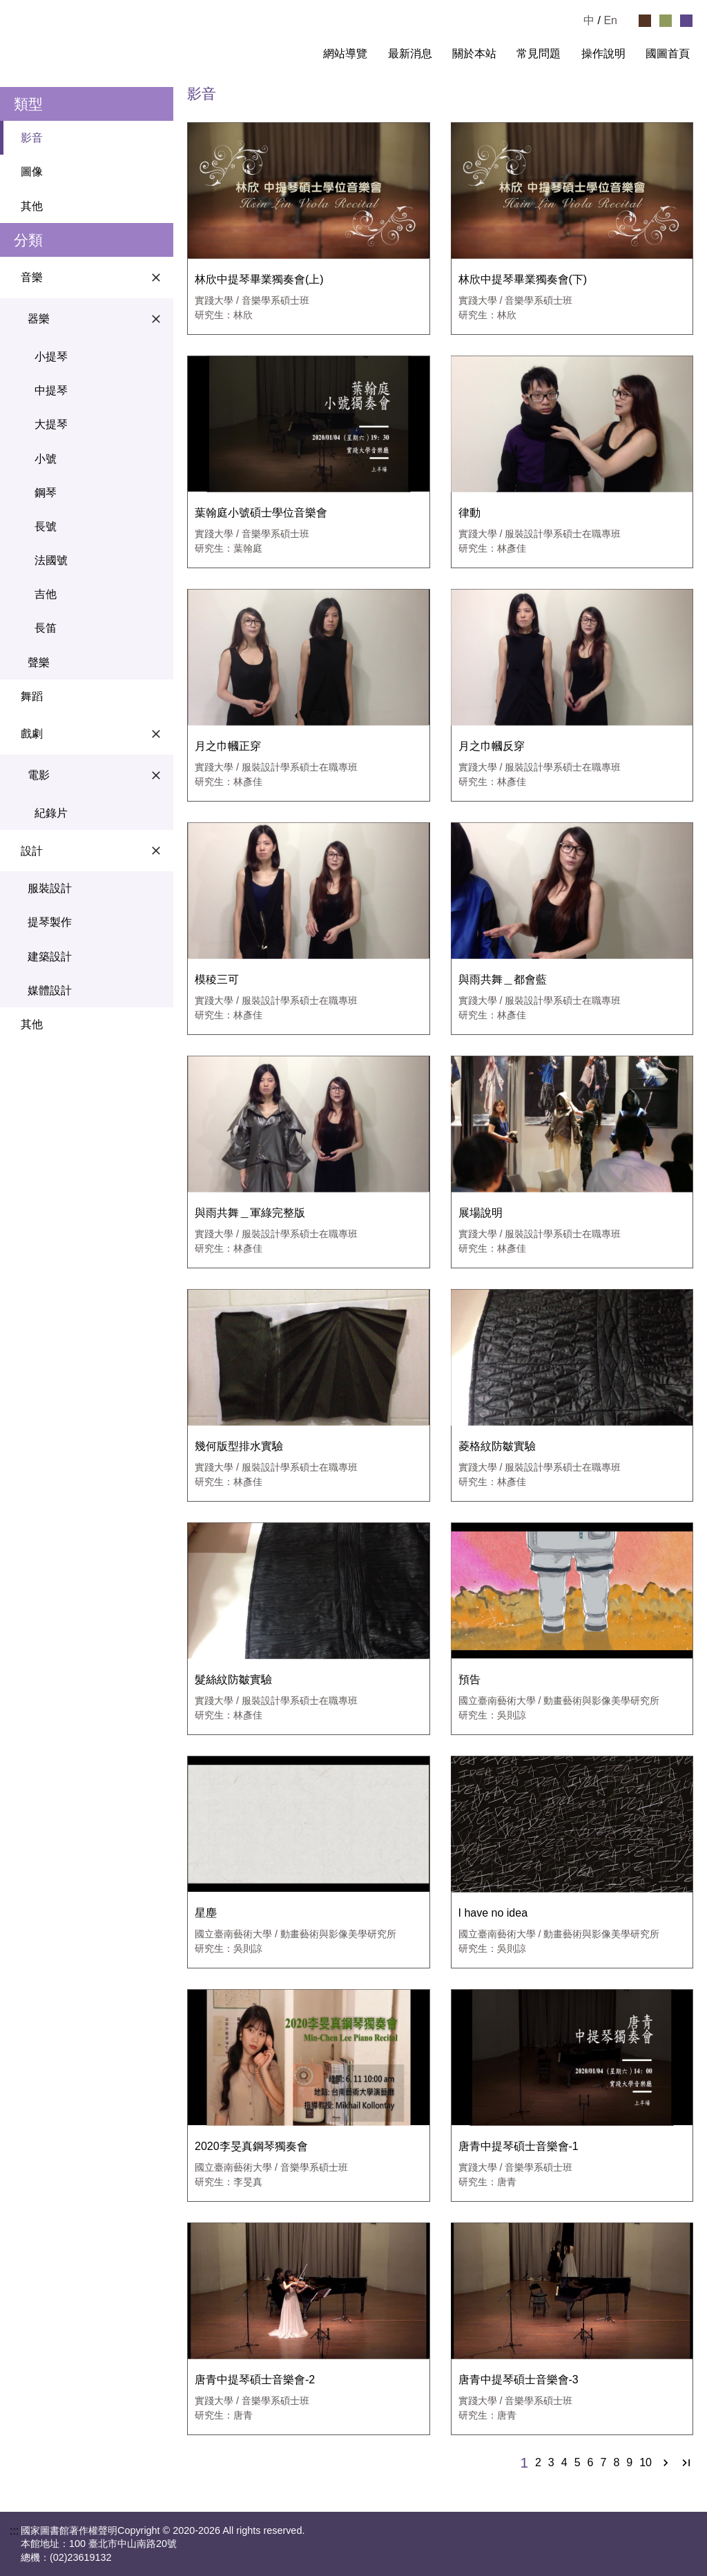 This screenshot has height=2576, width=707. Describe the element at coordinates (156, 277) in the screenshot. I see `[關閉音樂選單]` at that location.